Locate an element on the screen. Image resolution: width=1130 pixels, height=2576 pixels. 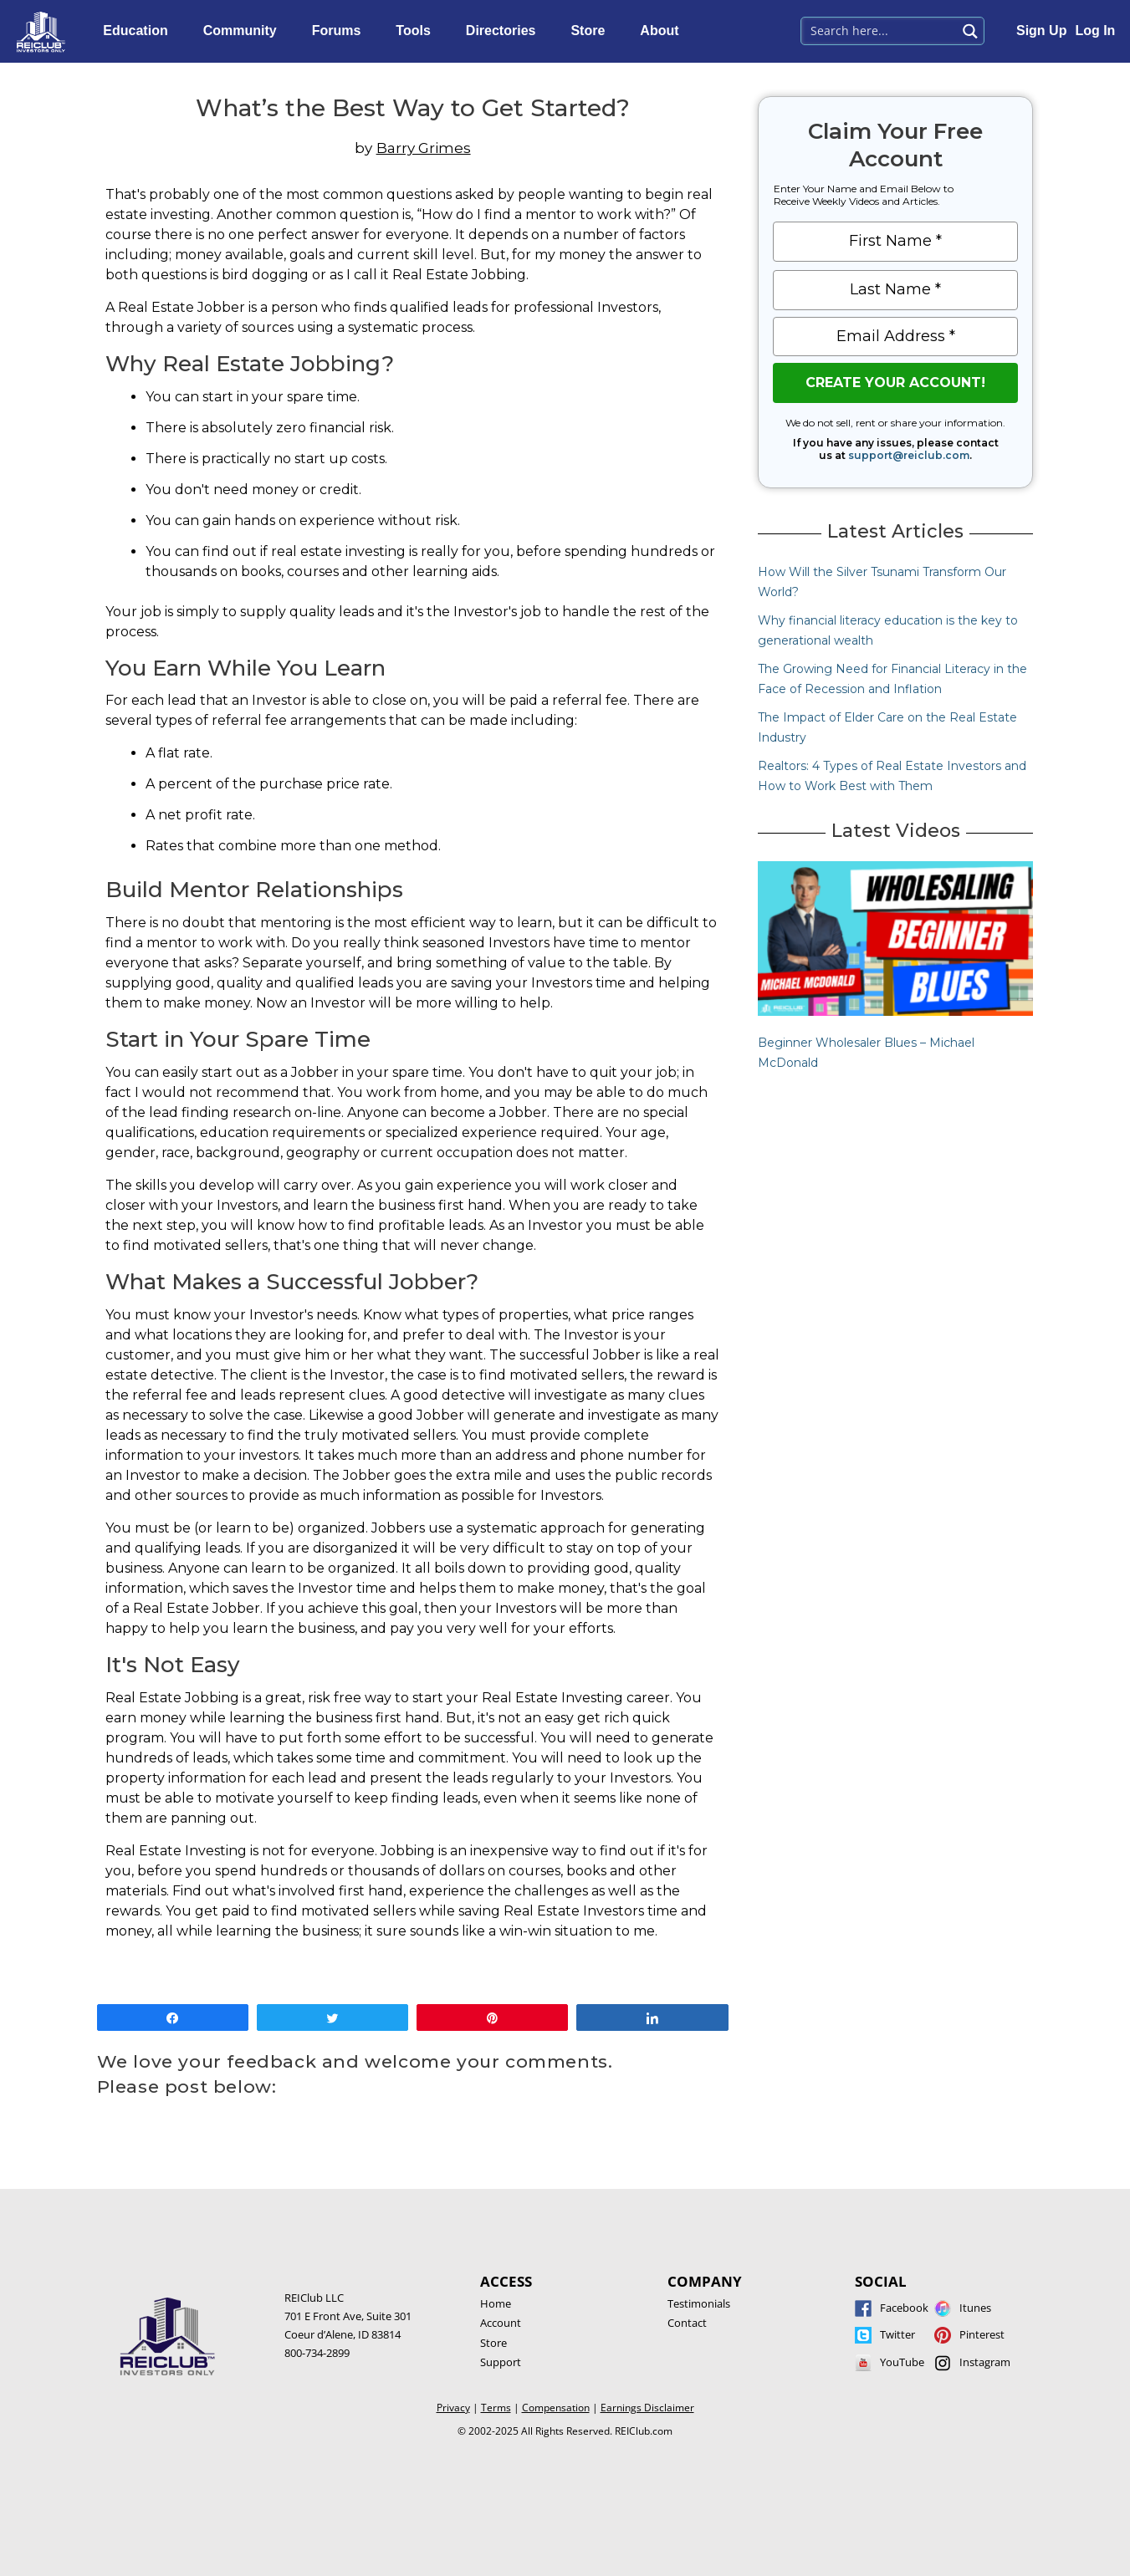
Directories is located at coordinates (505, 31).